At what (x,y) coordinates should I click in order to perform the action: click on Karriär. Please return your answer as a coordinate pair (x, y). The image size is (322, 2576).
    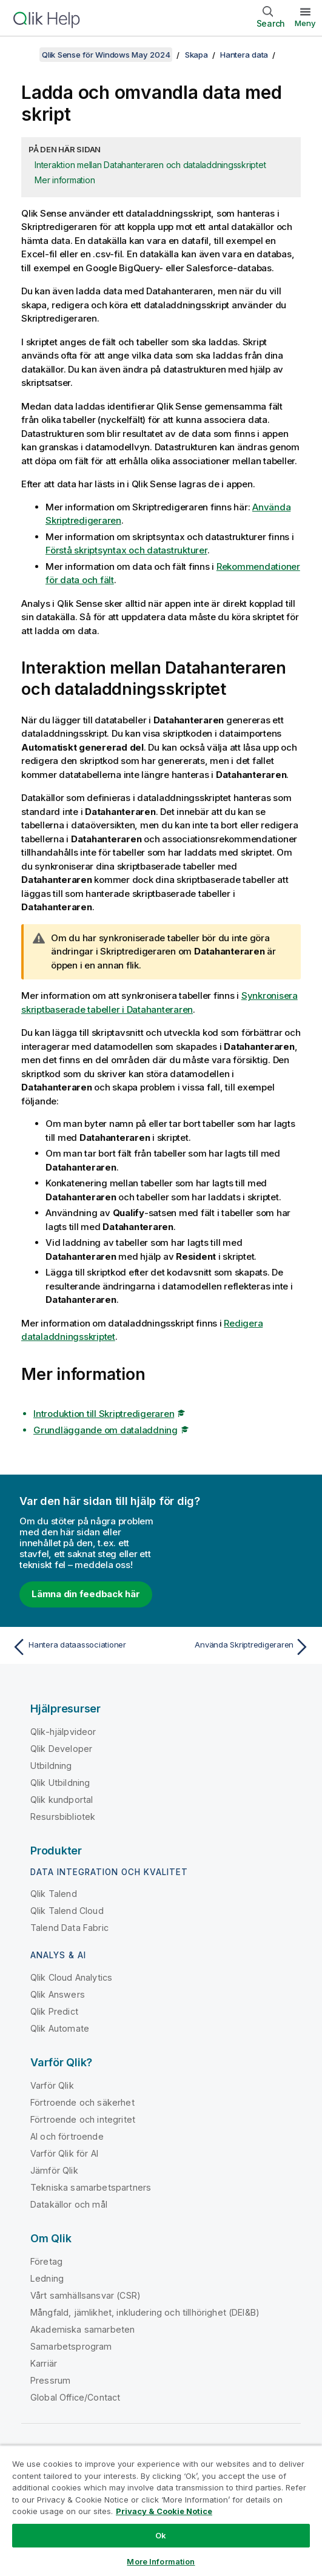
    Looking at the image, I should click on (43, 2363).